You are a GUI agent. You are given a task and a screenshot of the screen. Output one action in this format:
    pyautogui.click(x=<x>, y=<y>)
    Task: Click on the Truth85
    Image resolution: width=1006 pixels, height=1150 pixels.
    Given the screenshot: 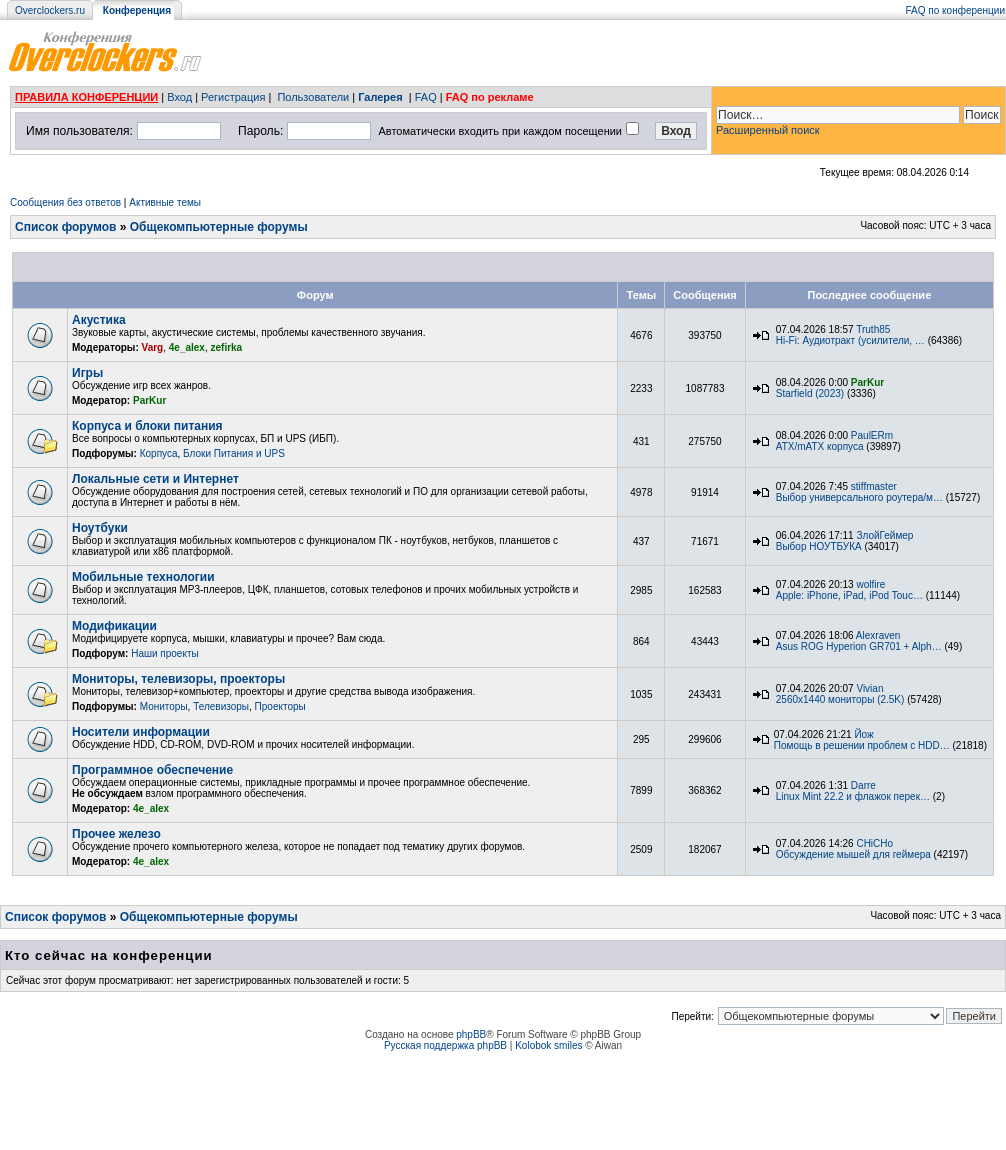 What is the action you would take?
    pyautogui.click(x=873, y=329)
    